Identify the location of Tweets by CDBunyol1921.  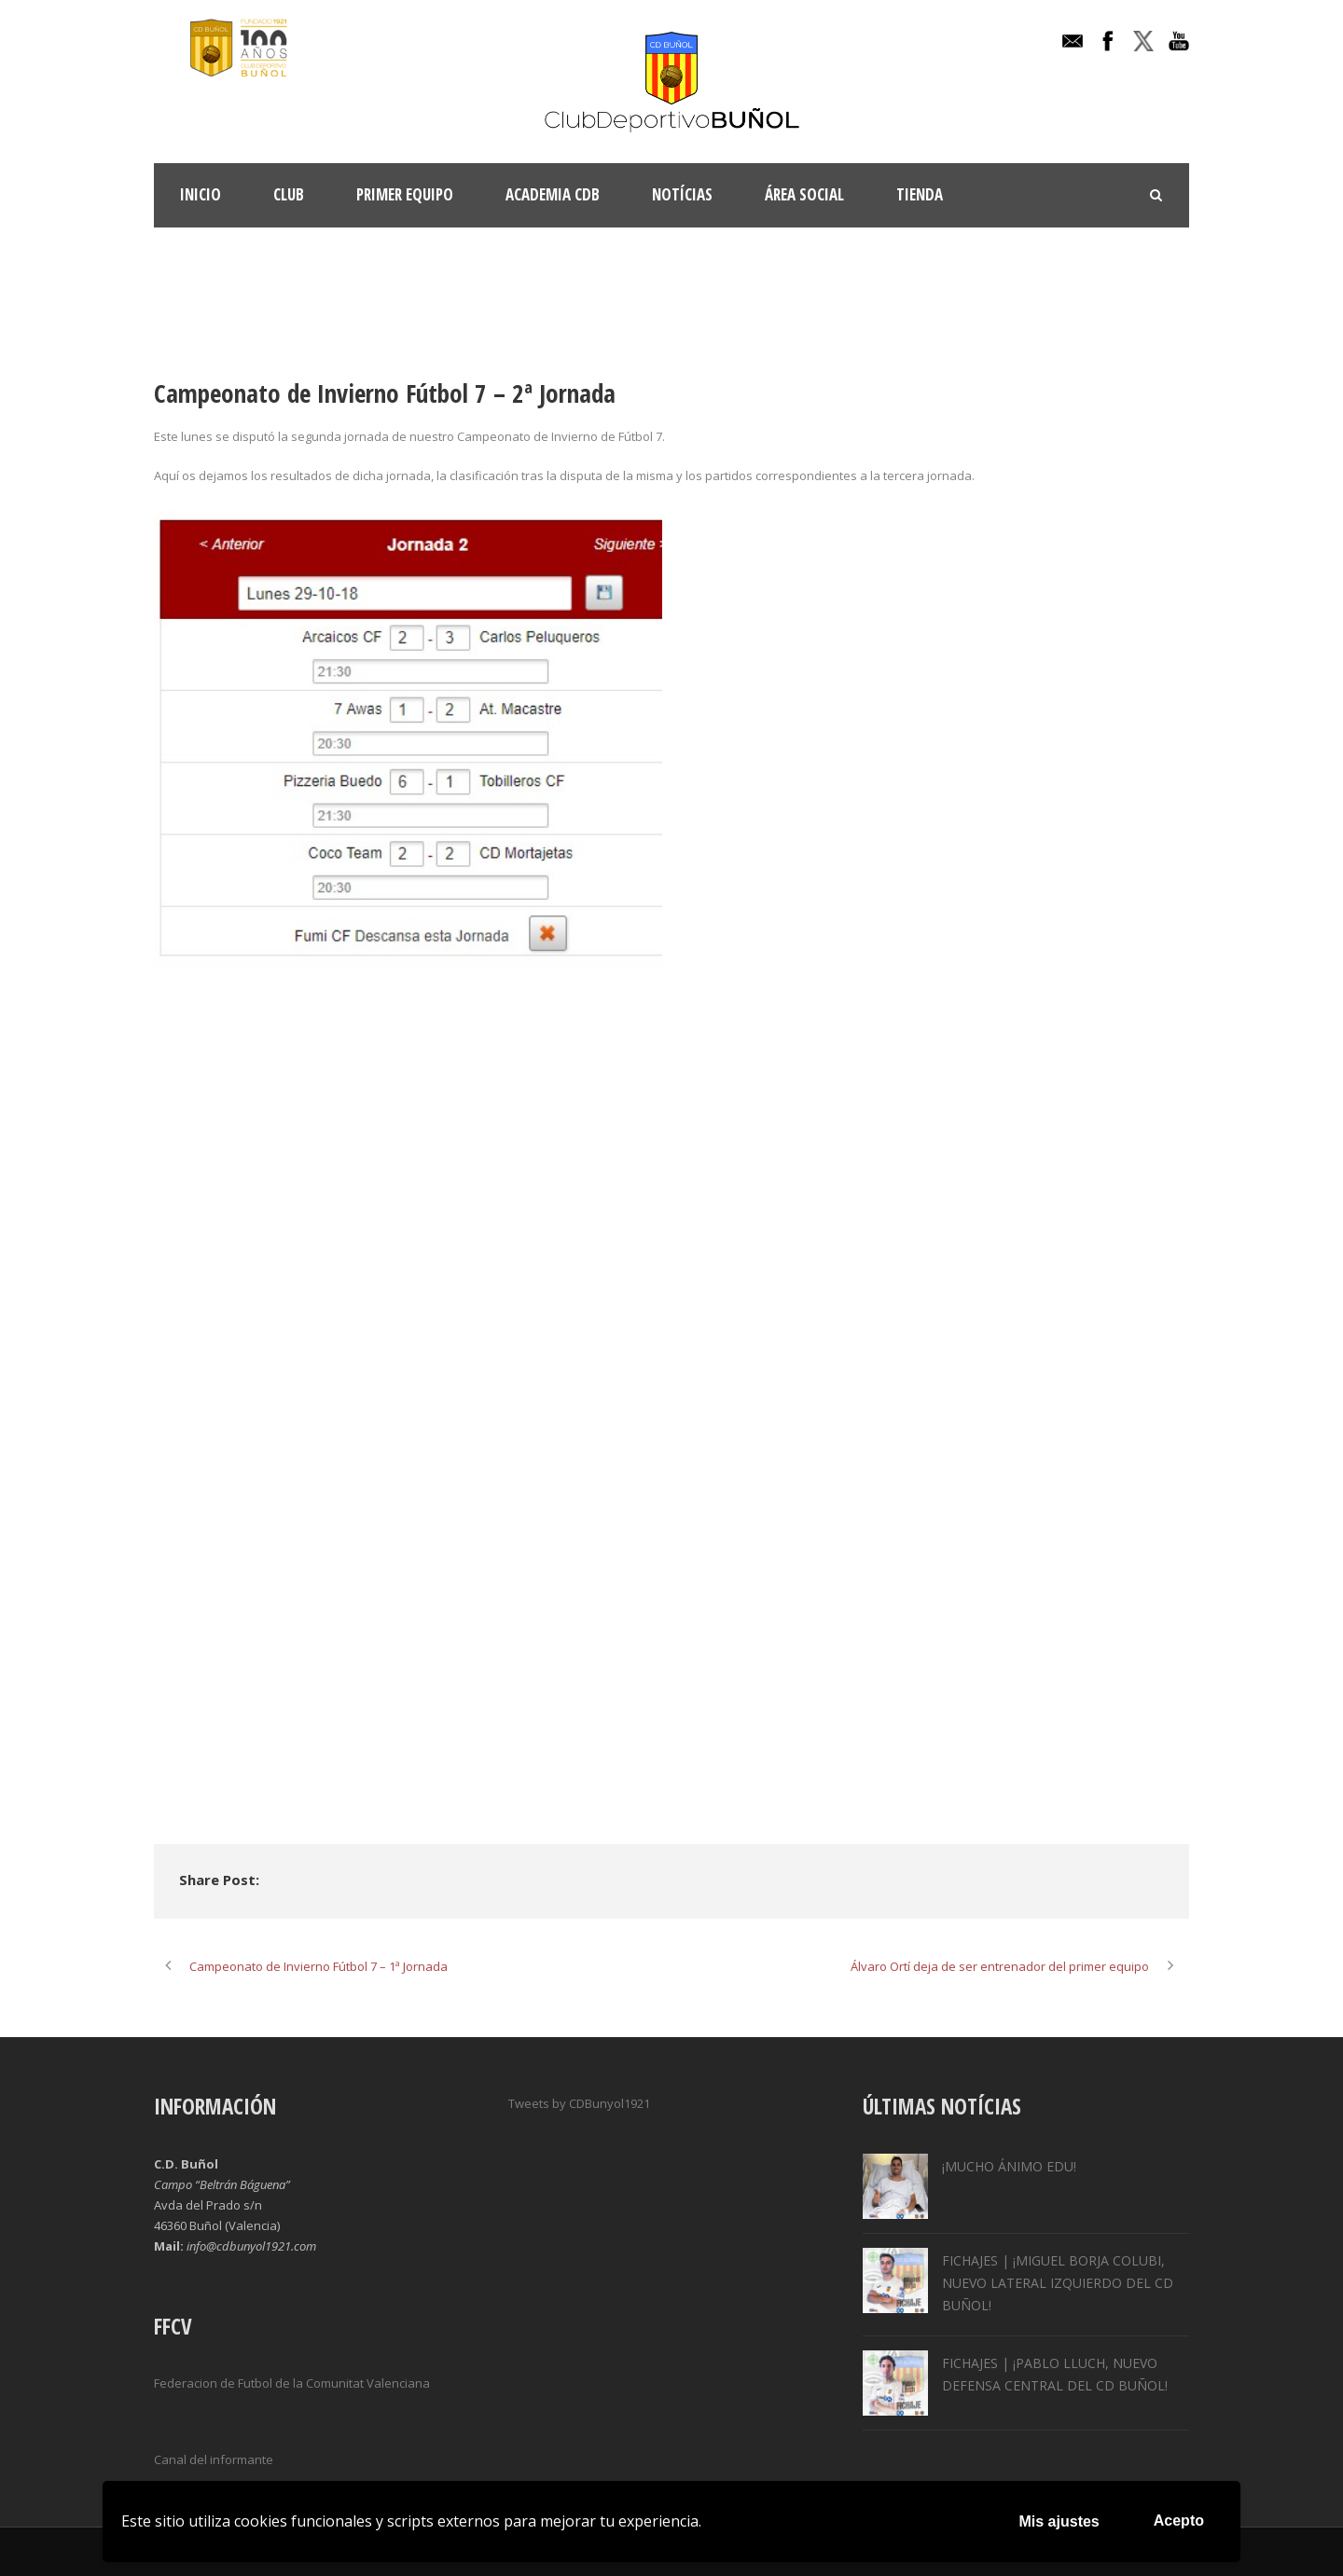
(579, 2103).